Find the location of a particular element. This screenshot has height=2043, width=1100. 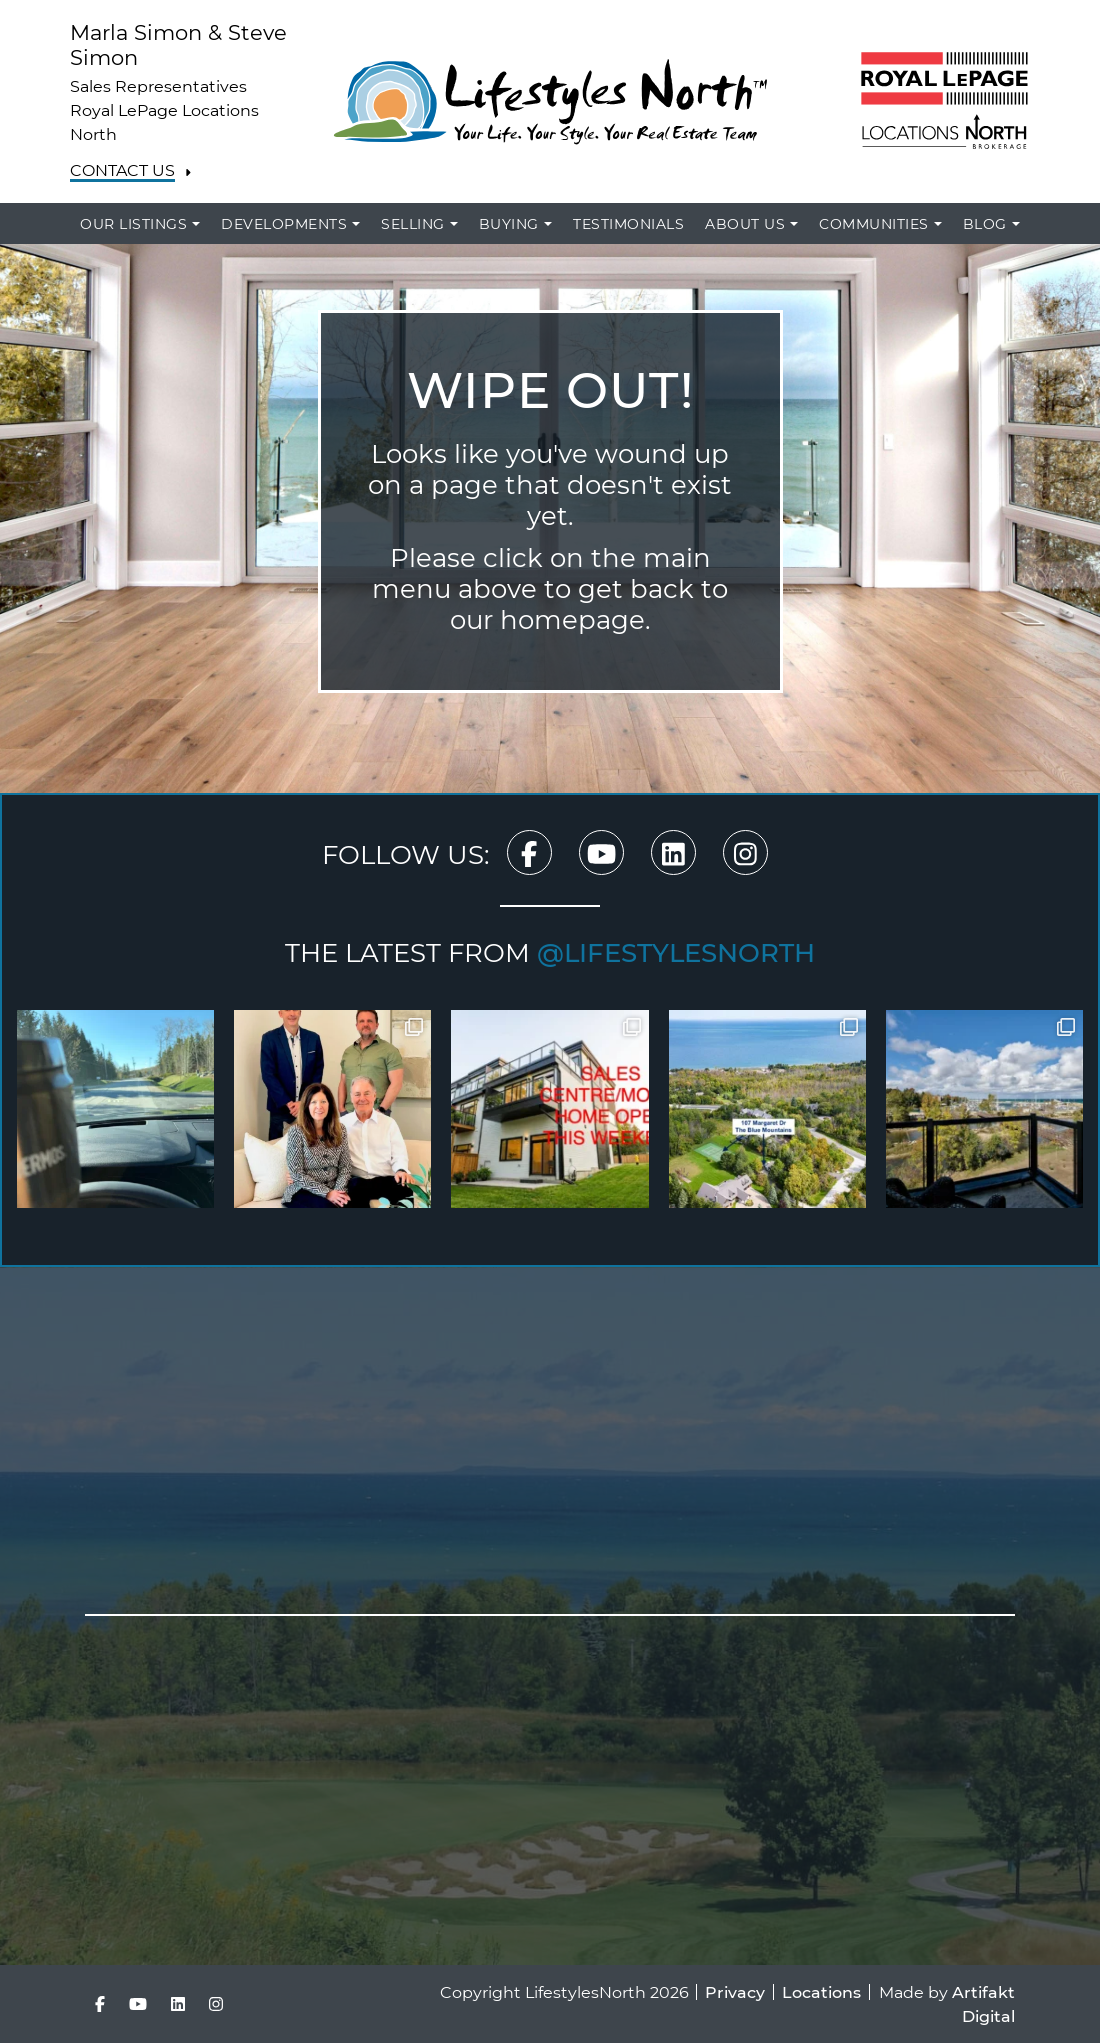

Selling is located at coordinates (413, 223).